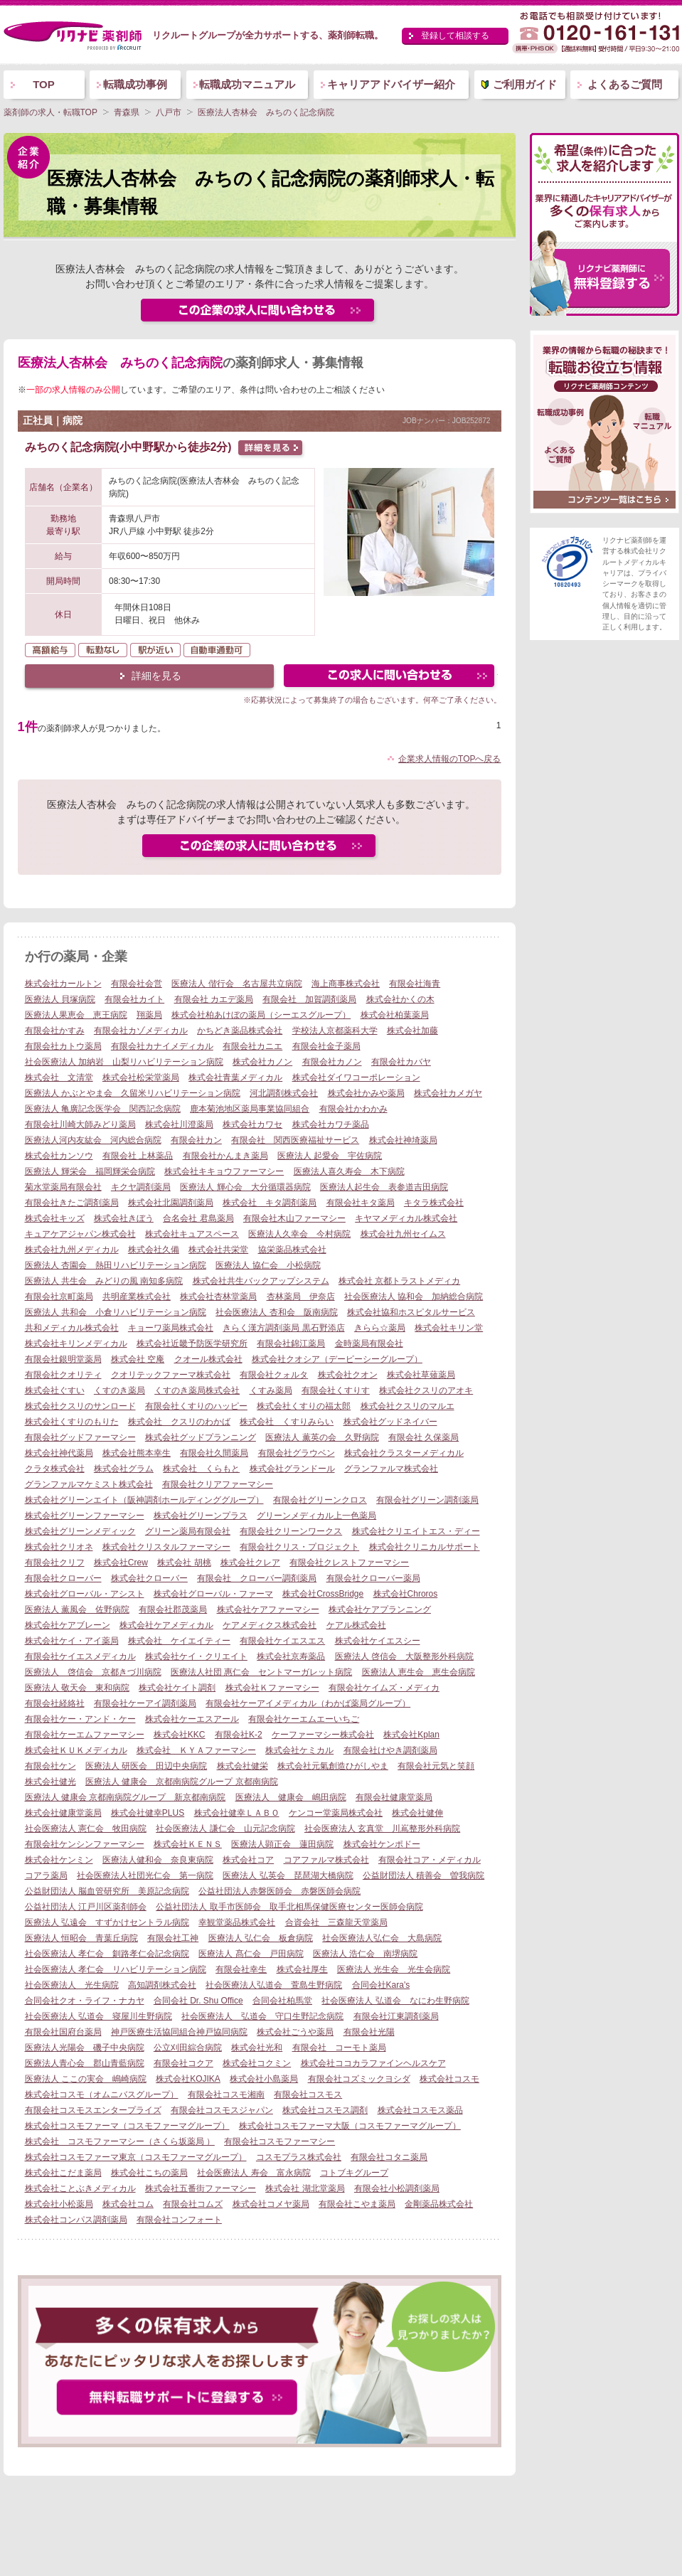  What do you see at coordinates (382, 1828) in the screenshot?
I see `社会医療法人 玄真堂 川嶌整形外科病院` at bounding box center [382, 1828].